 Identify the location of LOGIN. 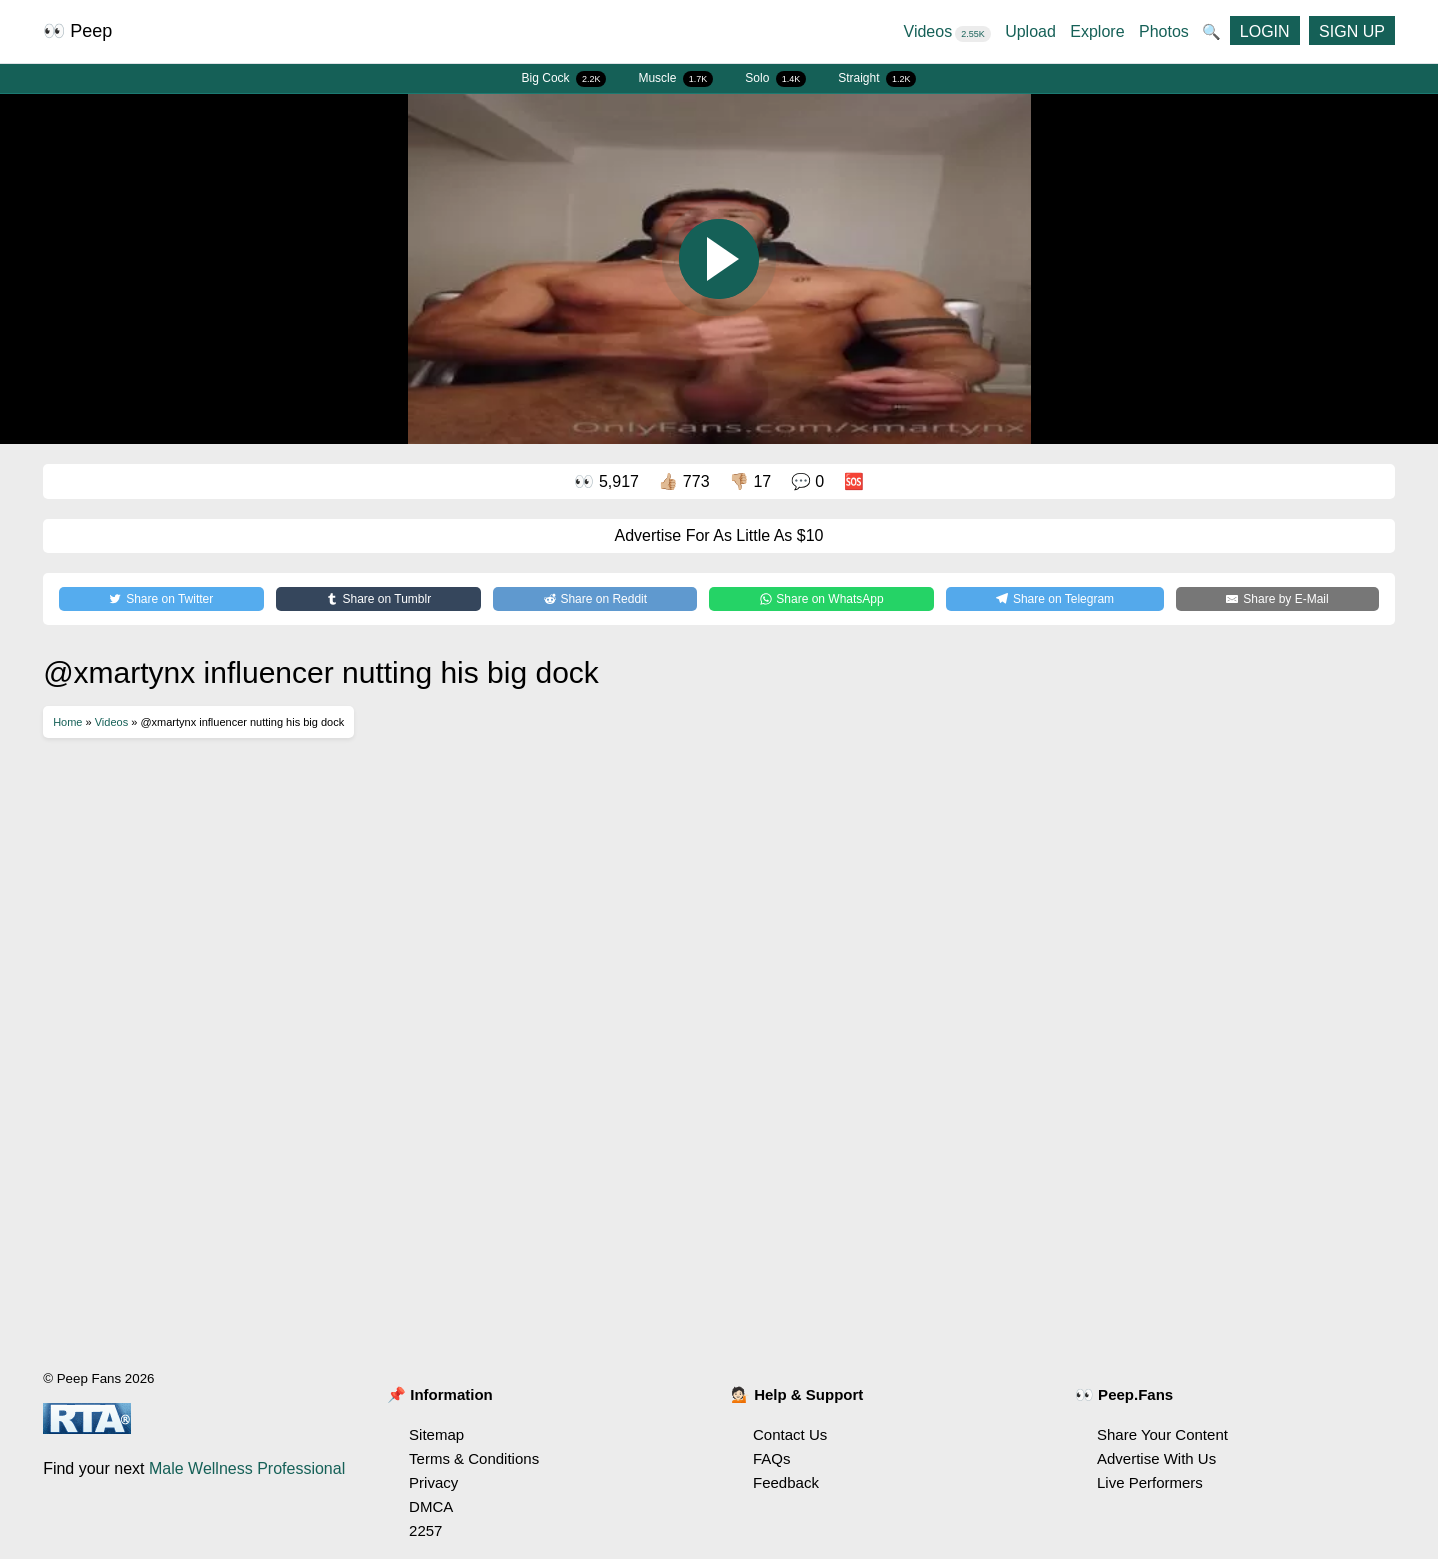
(1265, 31).